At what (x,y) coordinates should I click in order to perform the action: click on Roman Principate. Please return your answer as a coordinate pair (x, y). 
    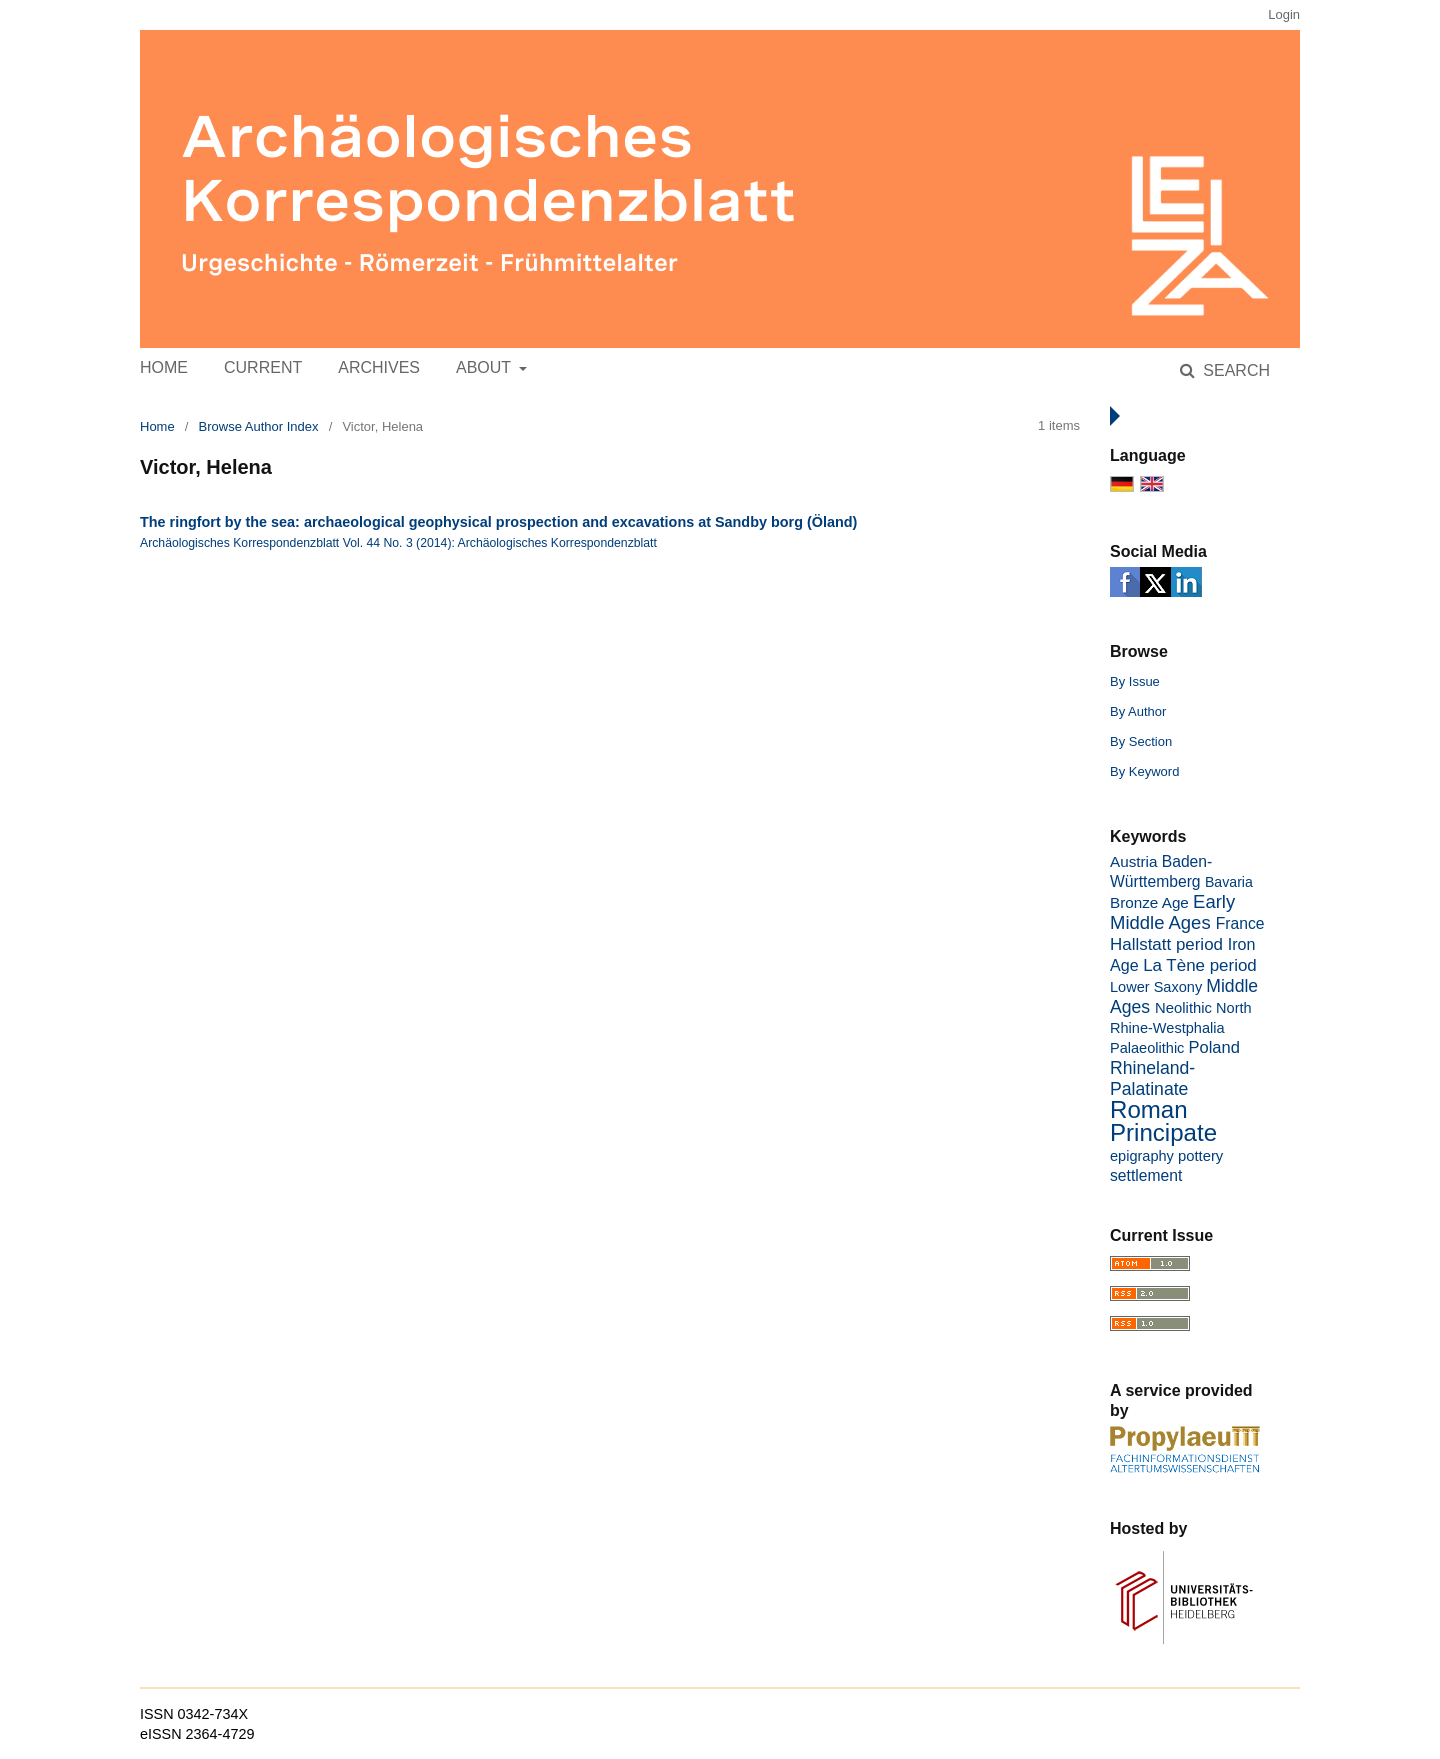
    Looking at the image, I should click on (1163, 1121).